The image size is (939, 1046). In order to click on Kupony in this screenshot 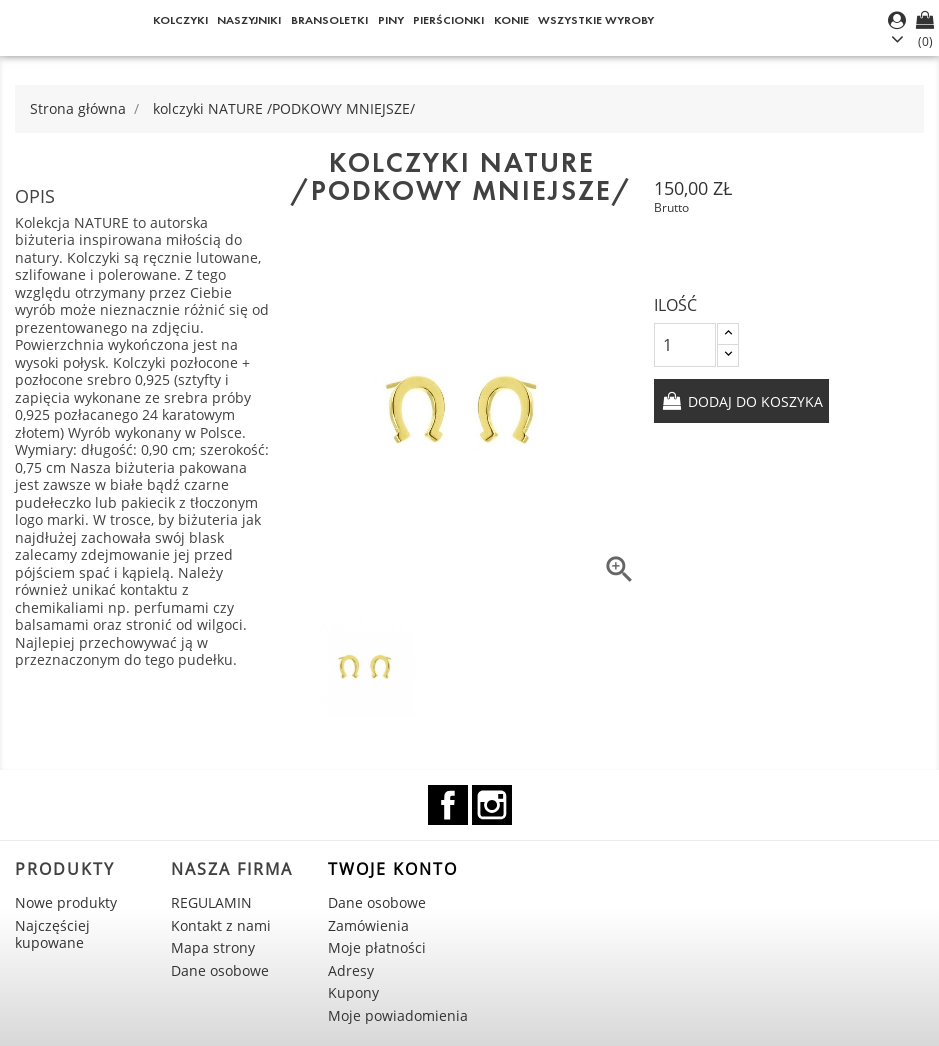, I will do `click(353, 992)`.